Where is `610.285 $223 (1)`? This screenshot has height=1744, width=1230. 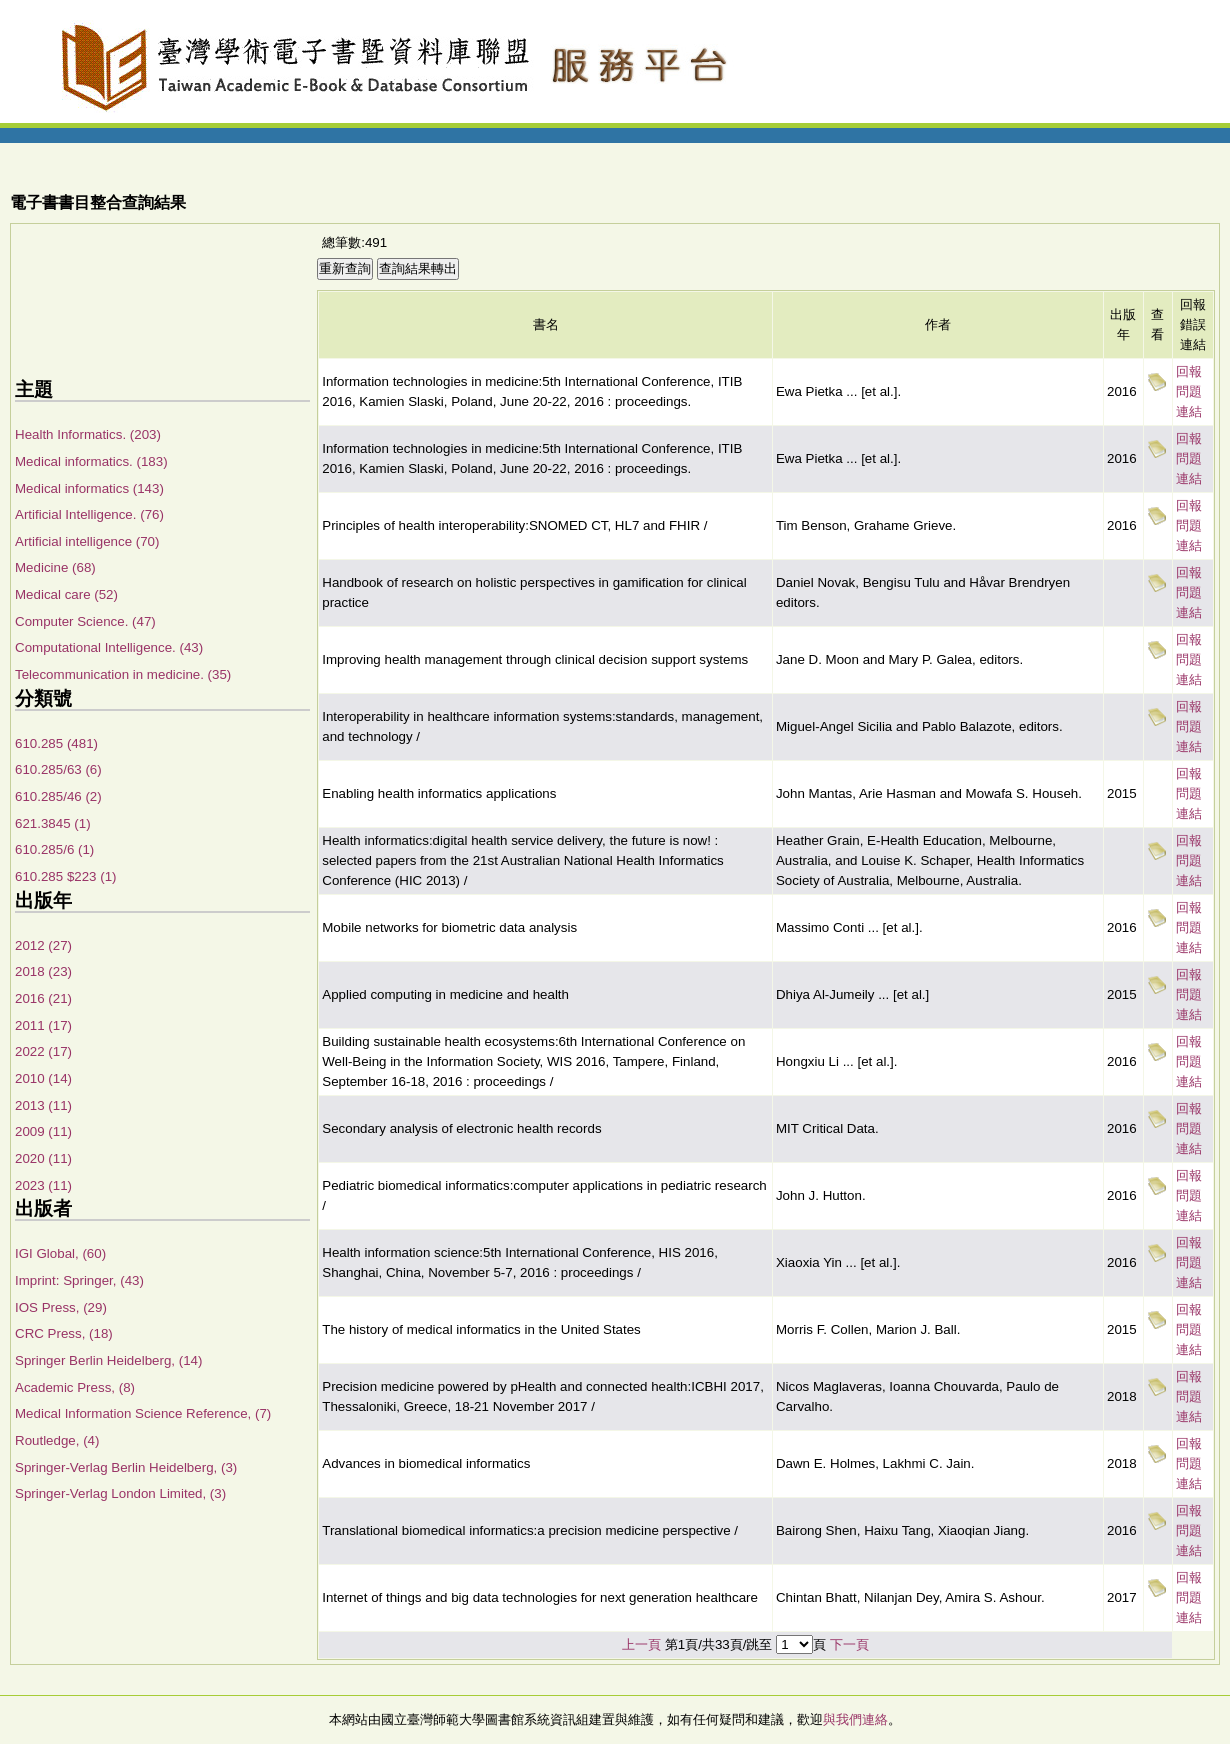
610.285 $223 (1) is located at coordinates (66, 876).